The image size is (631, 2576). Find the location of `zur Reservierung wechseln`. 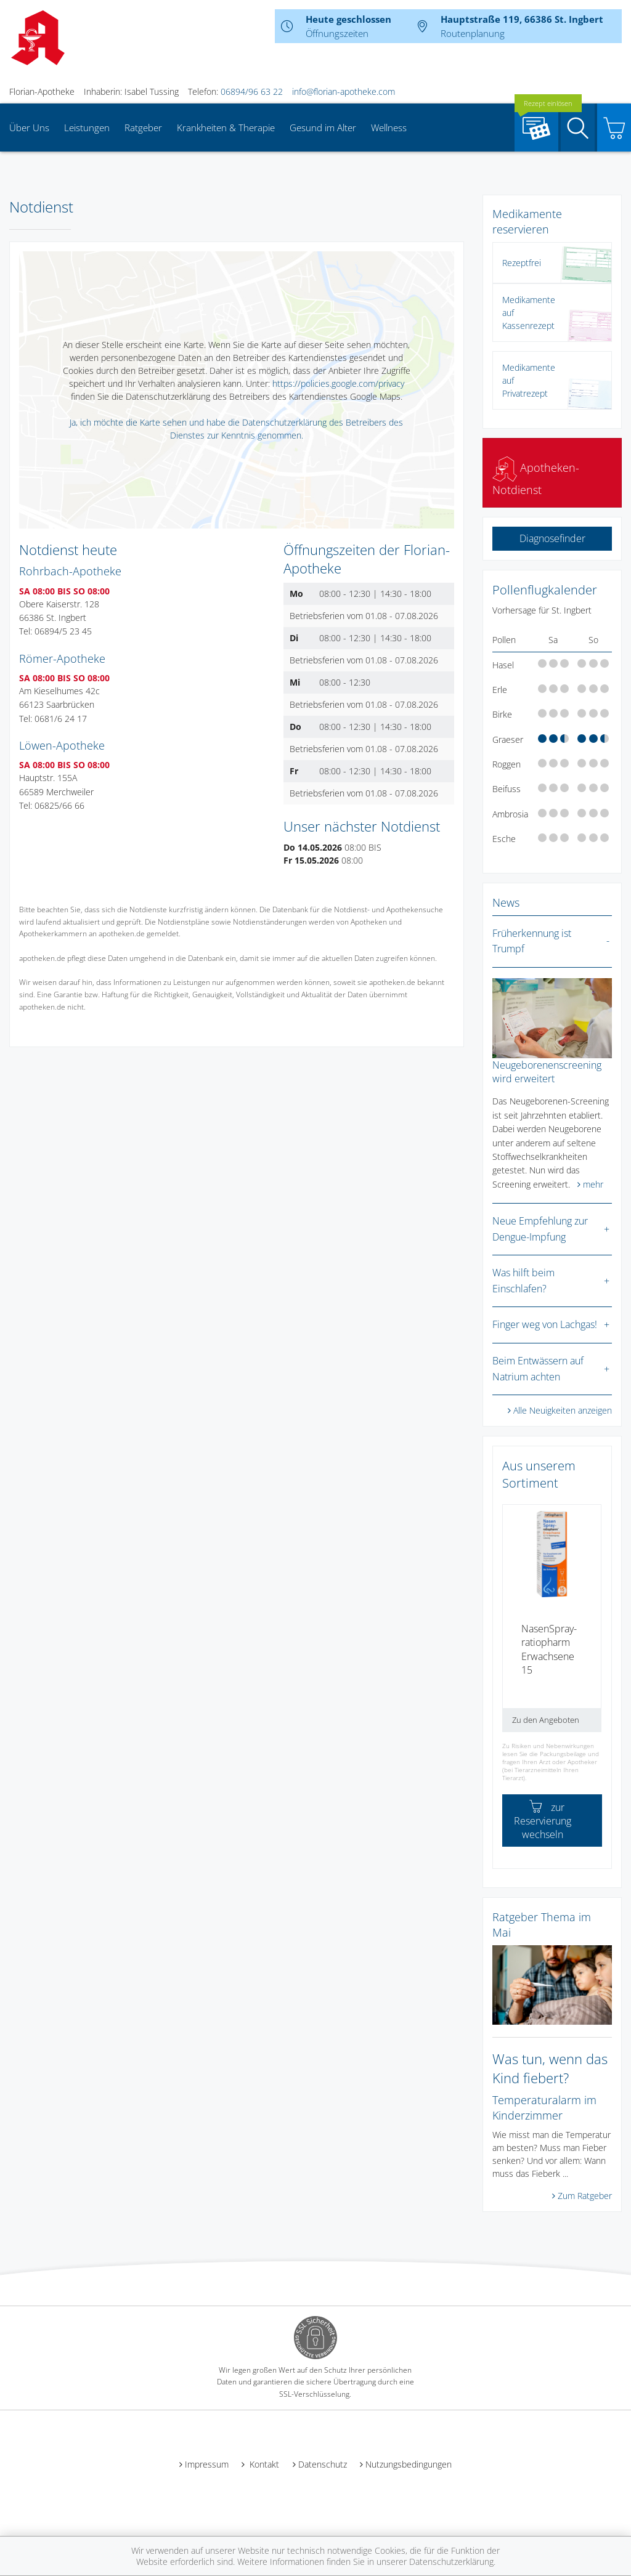

zur Reservierung wechseln is located at coordinates (542, 1820).